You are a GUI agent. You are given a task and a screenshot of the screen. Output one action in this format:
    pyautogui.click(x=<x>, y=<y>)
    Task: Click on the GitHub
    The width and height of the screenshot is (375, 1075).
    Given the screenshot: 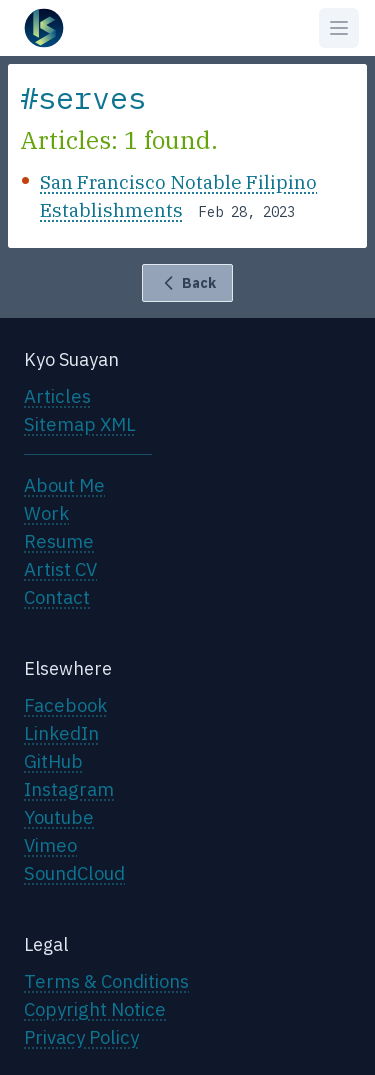 What is the action you would take?
    pyautogui.click(x=53, y=761)
    